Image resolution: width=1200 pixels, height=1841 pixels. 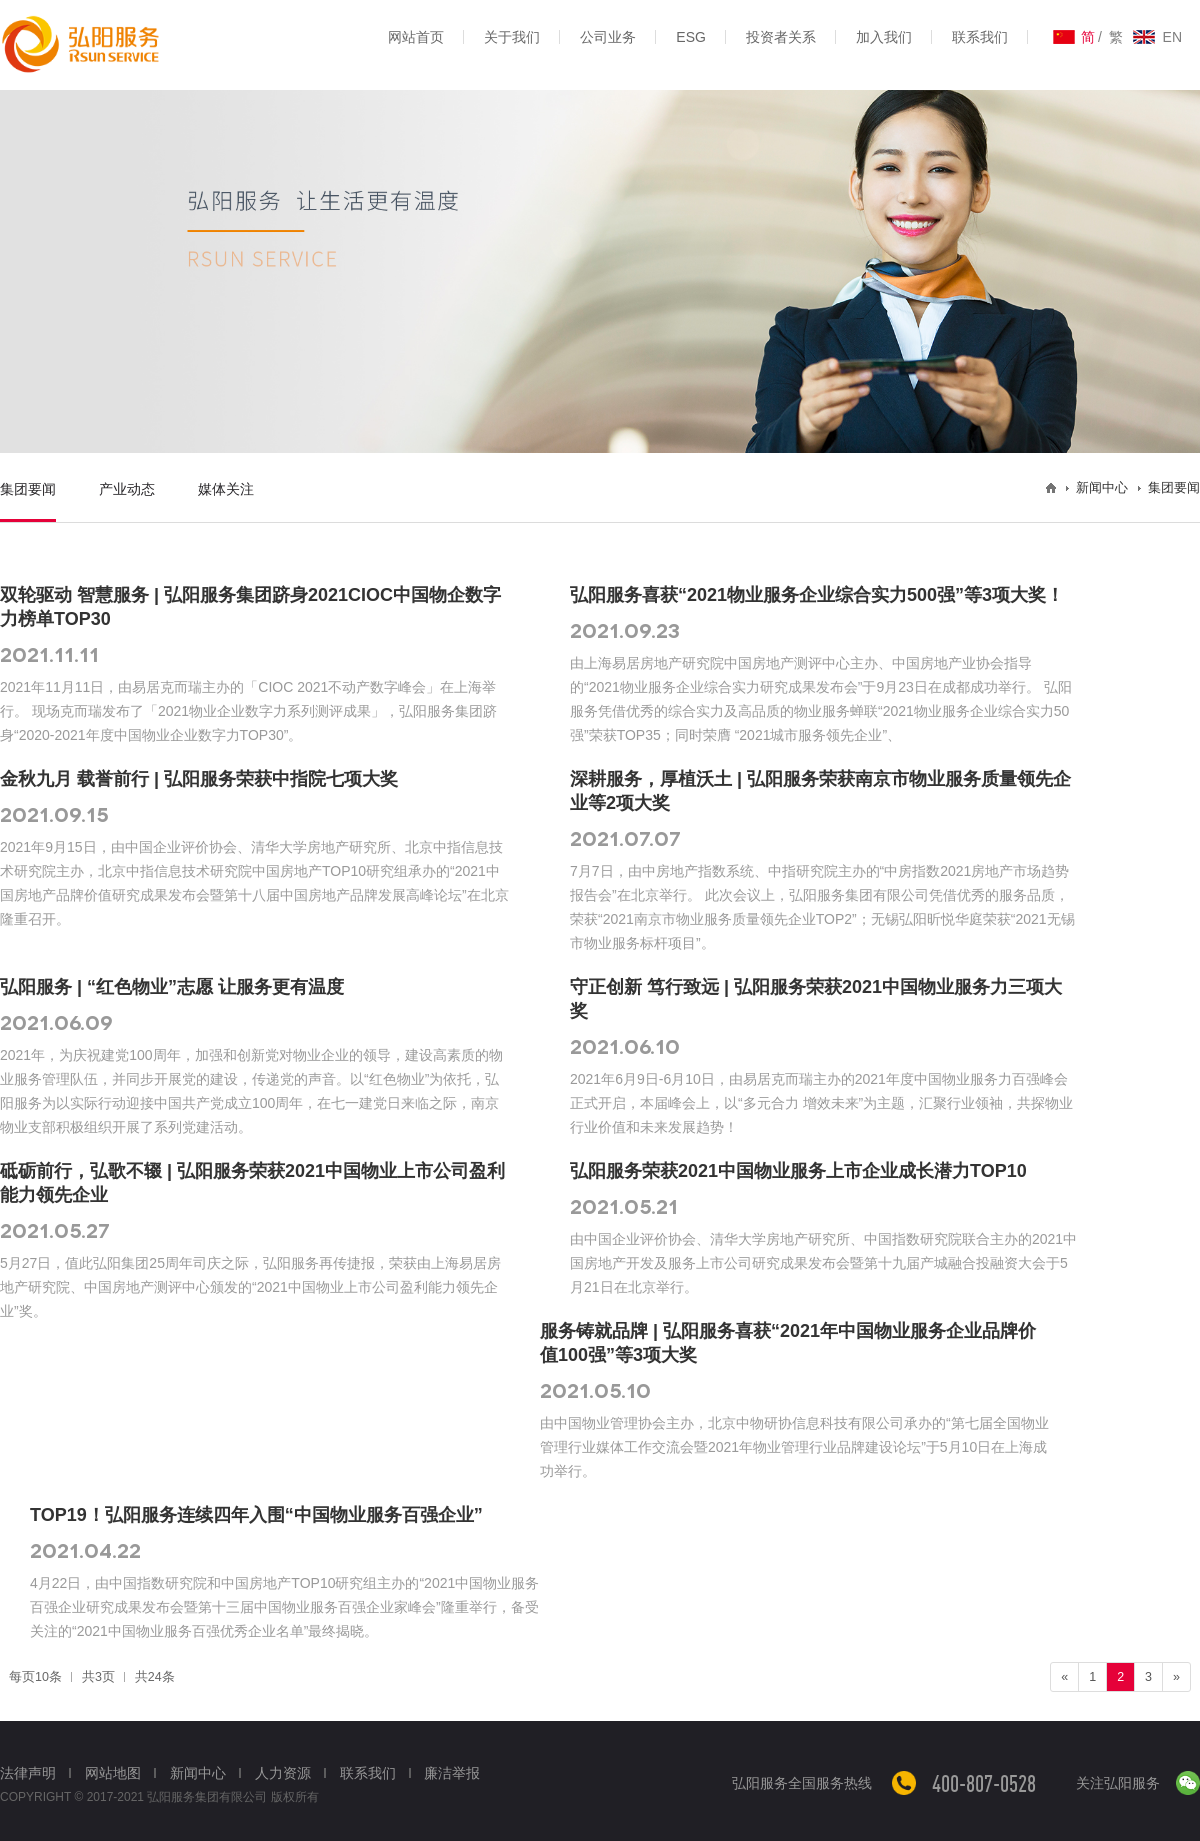 I want to click on 投资者关系, so click(x=781, y=37).